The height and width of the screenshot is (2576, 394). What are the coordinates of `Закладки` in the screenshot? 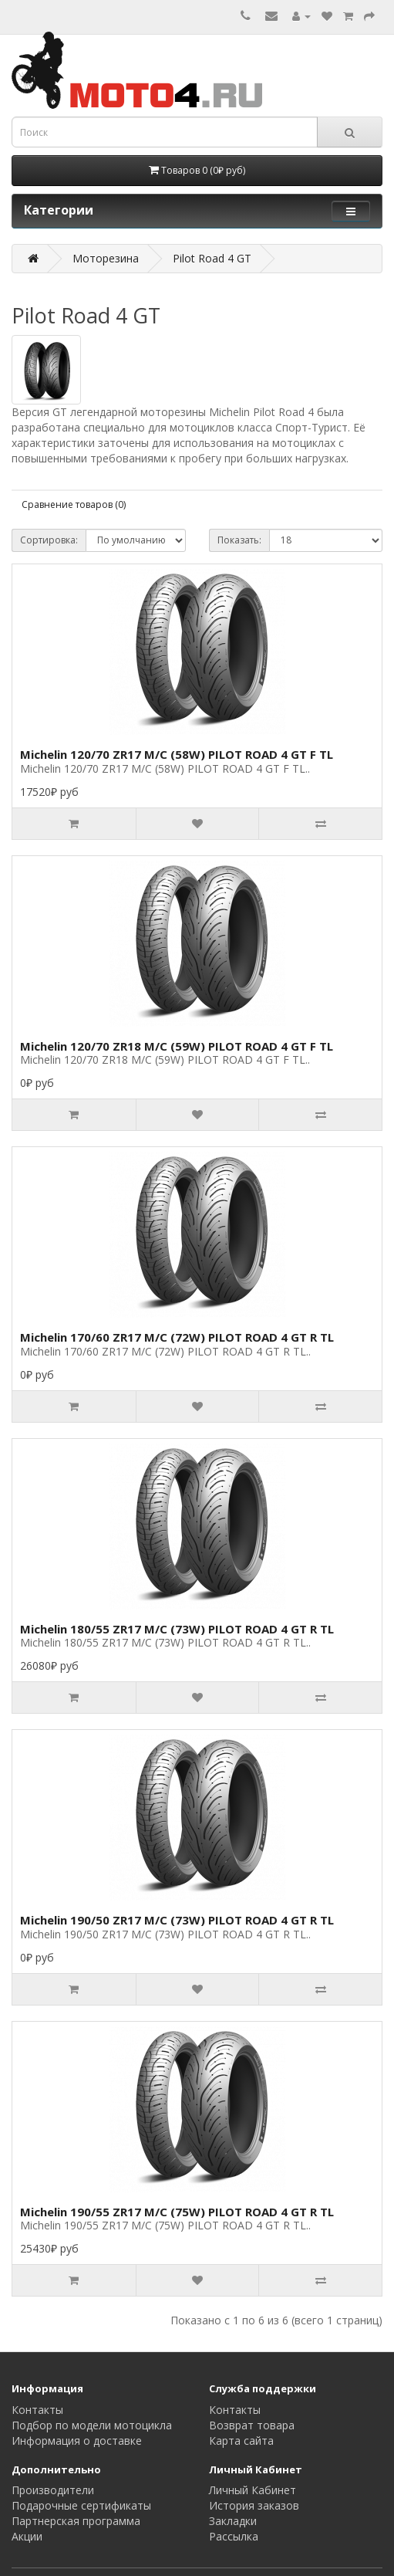 It's located at (233, 2520).